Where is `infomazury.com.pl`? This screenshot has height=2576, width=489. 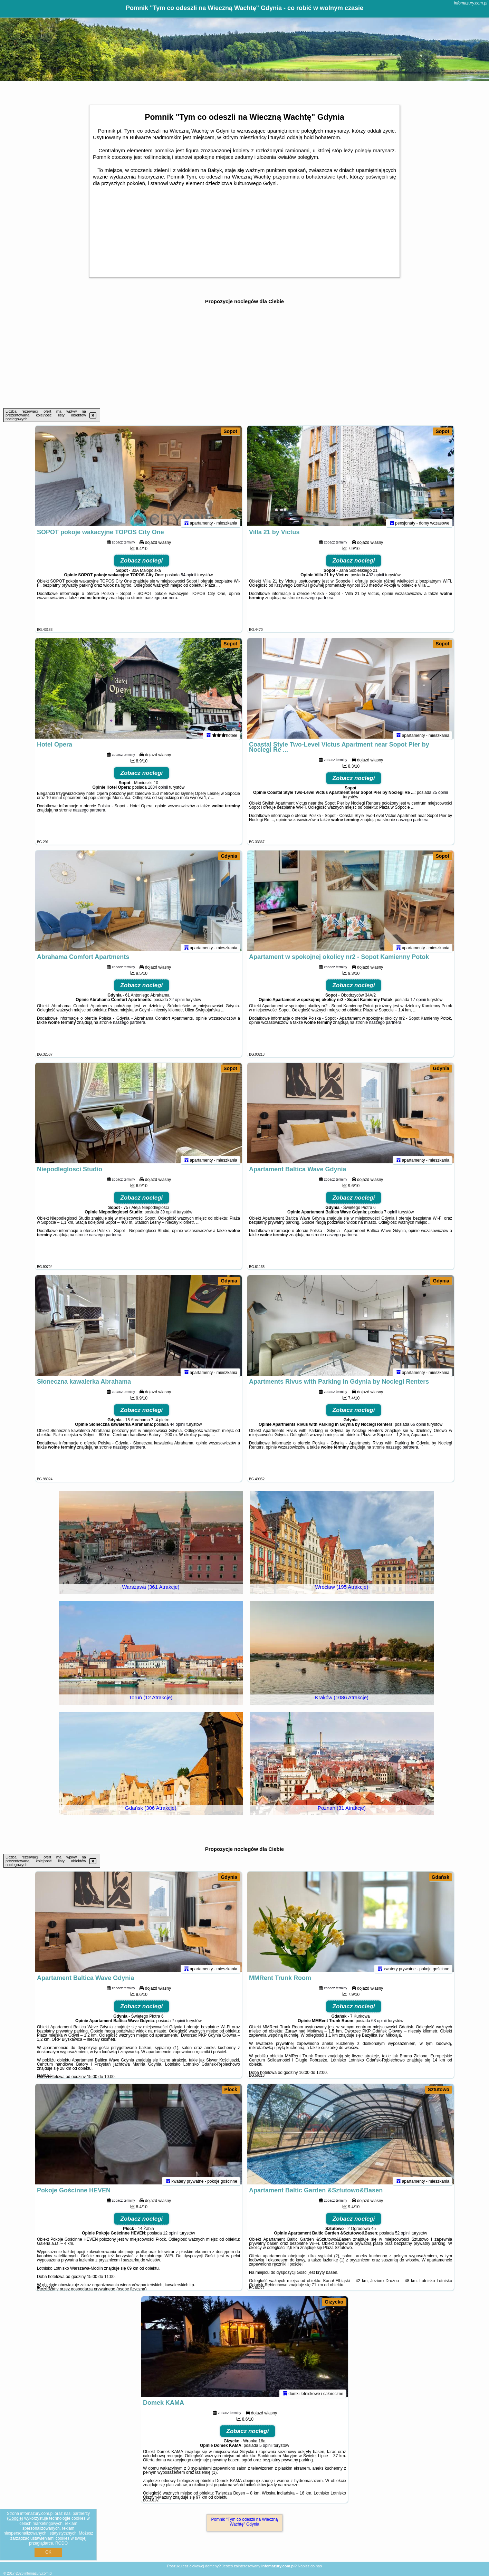
infomazury.com.pl is located at coordinates (470, 3).